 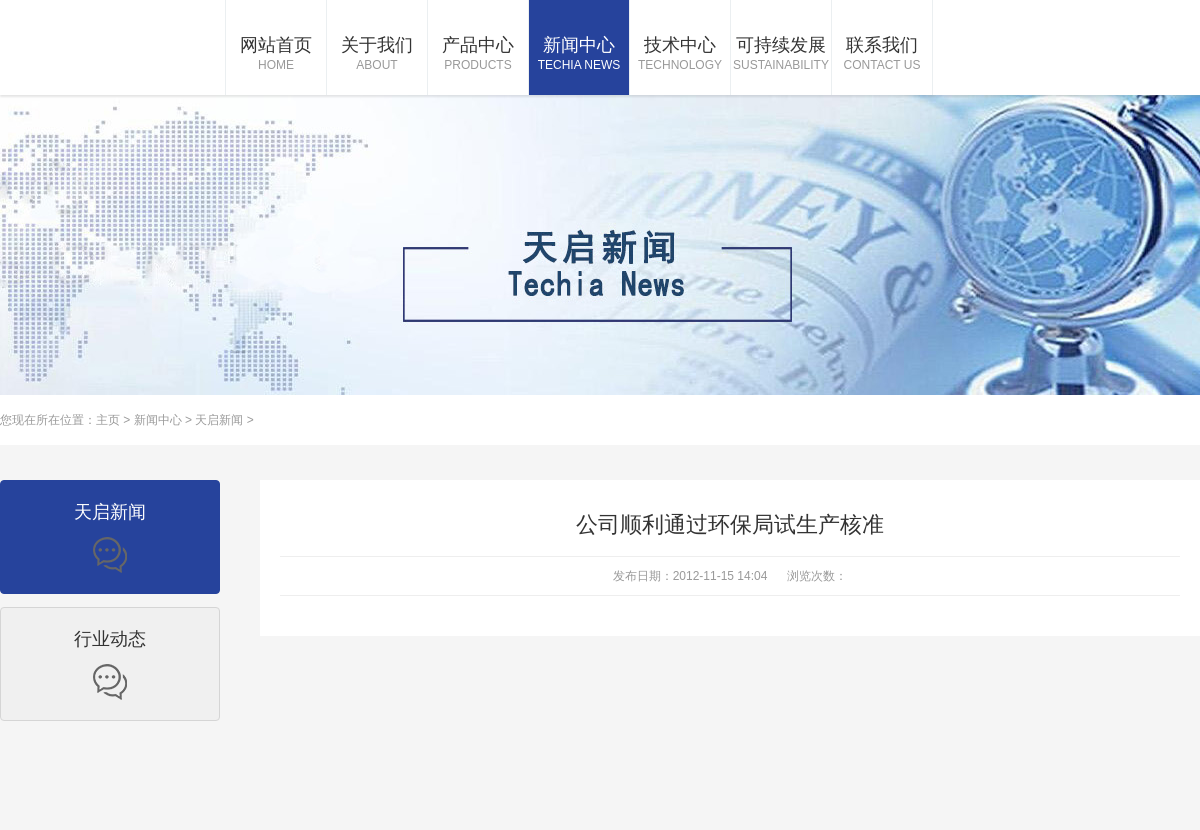 I want to click on 关于我们, so click(x=377, y=55).